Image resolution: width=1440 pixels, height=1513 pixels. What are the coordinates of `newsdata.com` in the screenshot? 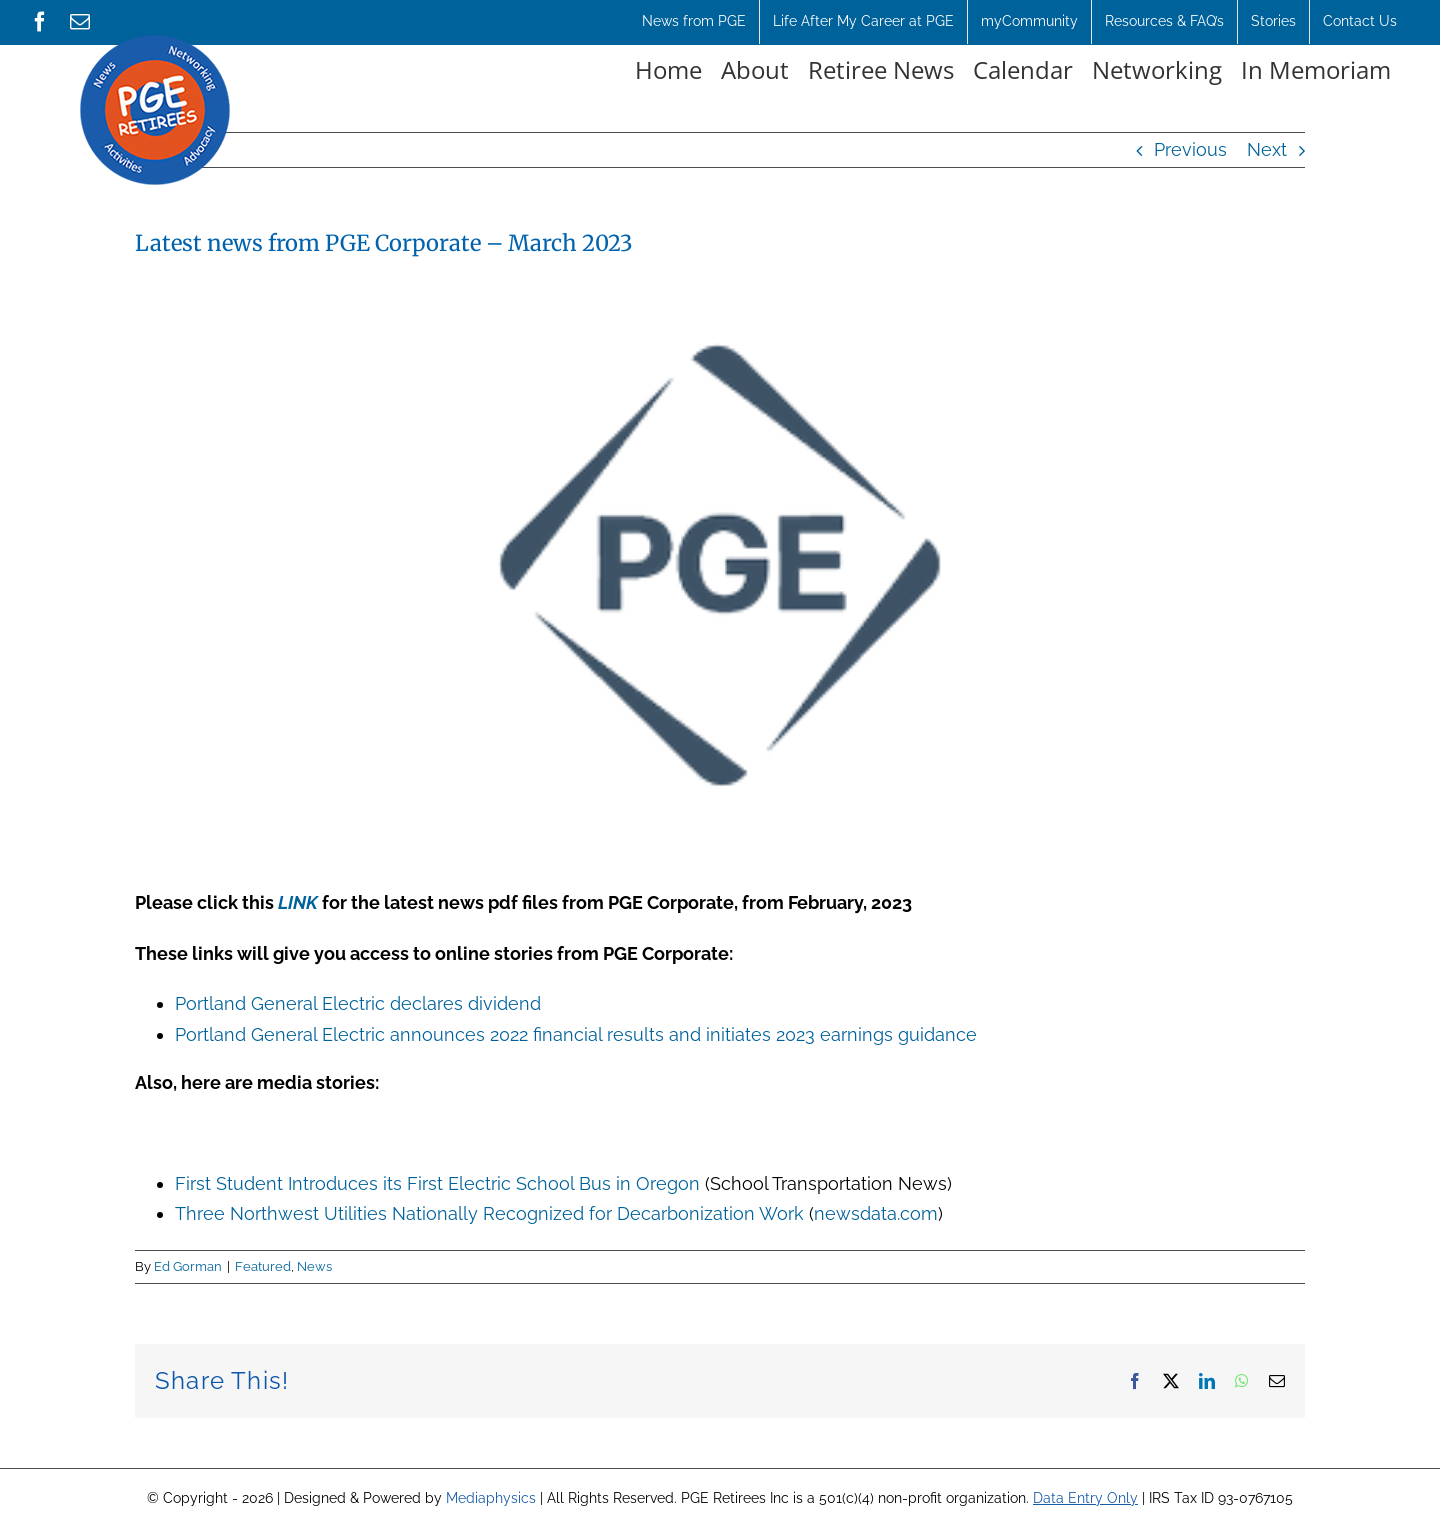 It's located at (876, 1213).